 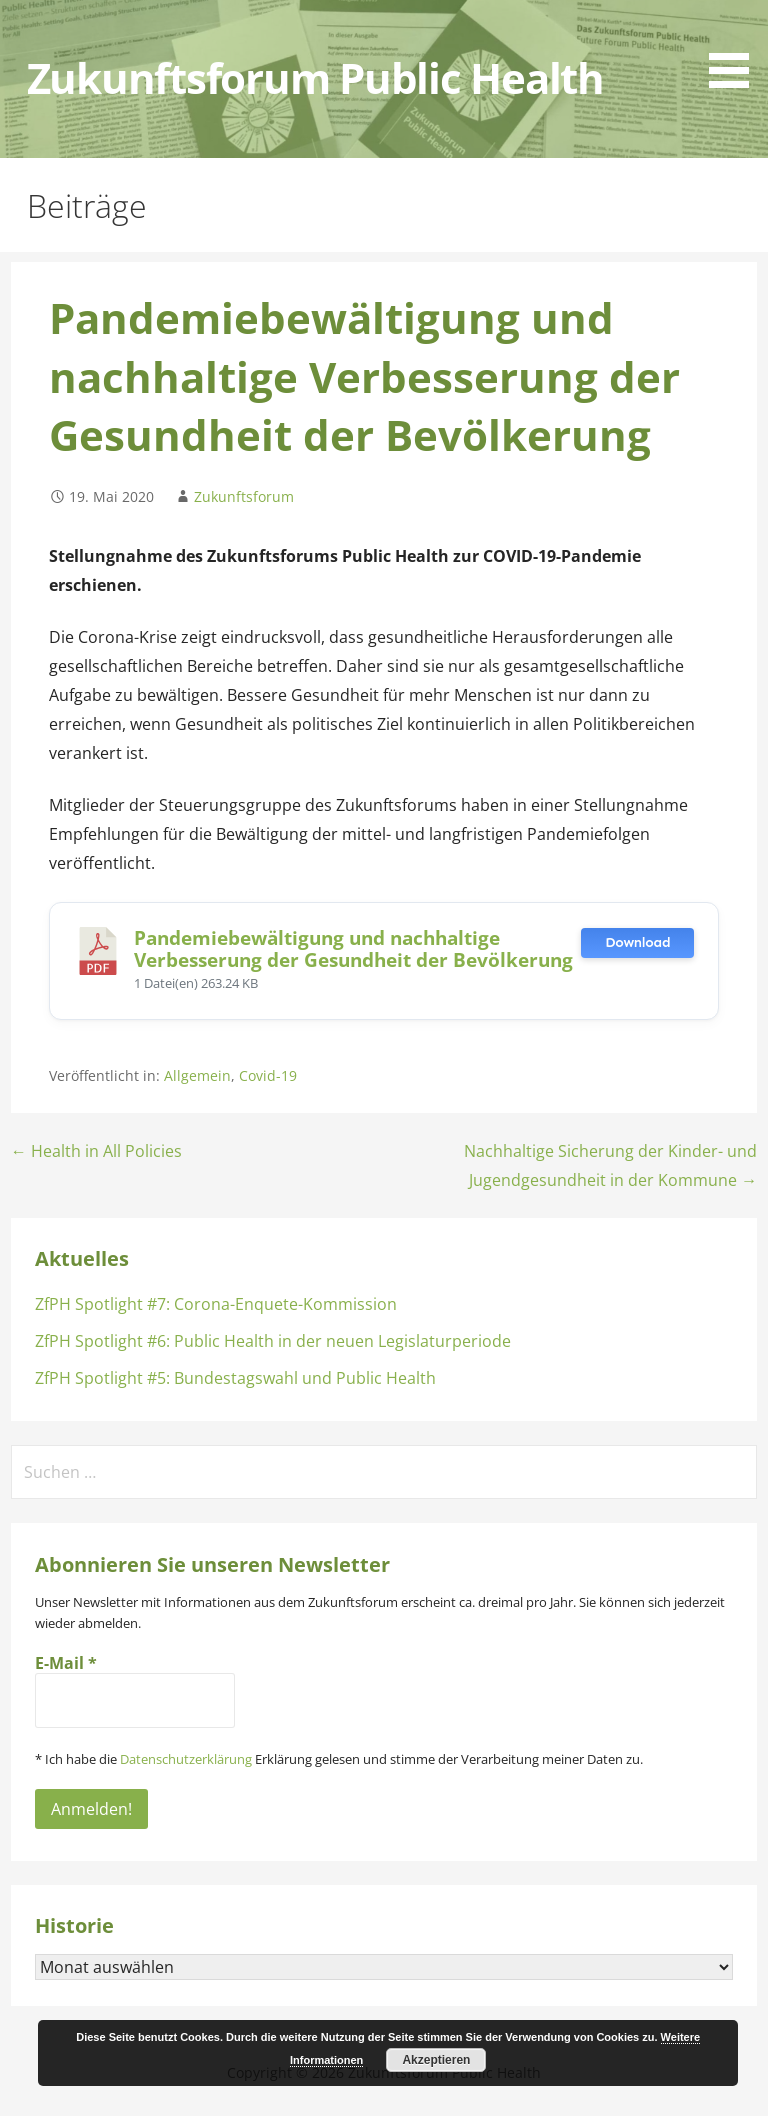 I want to click on Covid-19, so click(x=268, y=1075).